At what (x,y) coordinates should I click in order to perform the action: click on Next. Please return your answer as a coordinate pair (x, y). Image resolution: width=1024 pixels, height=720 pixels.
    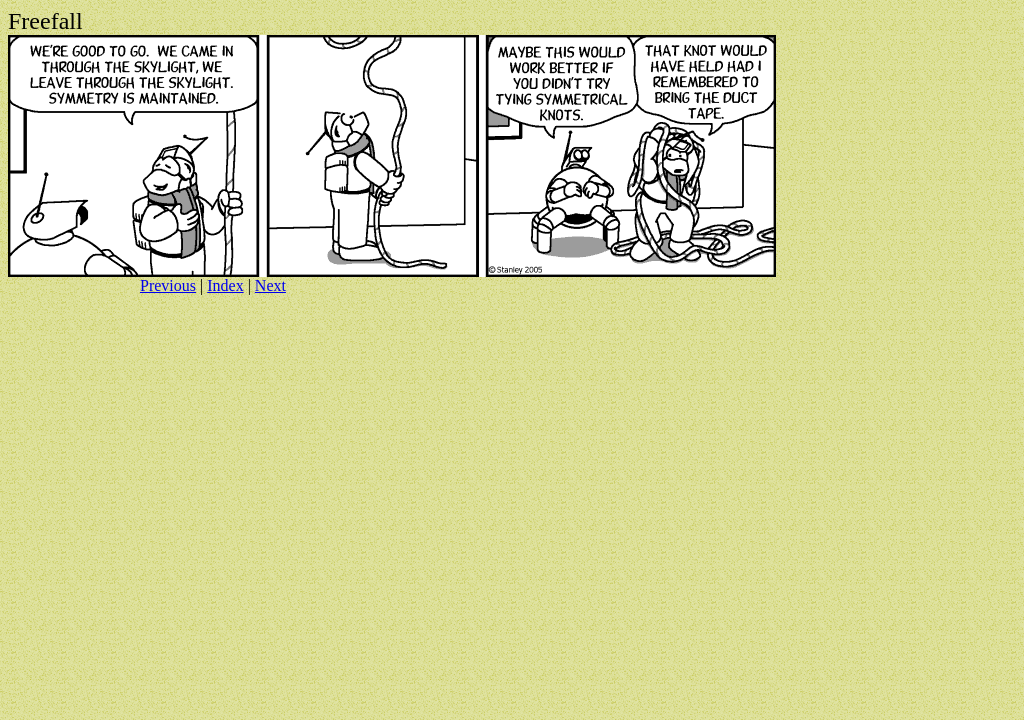
    Looking at the image, I should click on (270, 285).